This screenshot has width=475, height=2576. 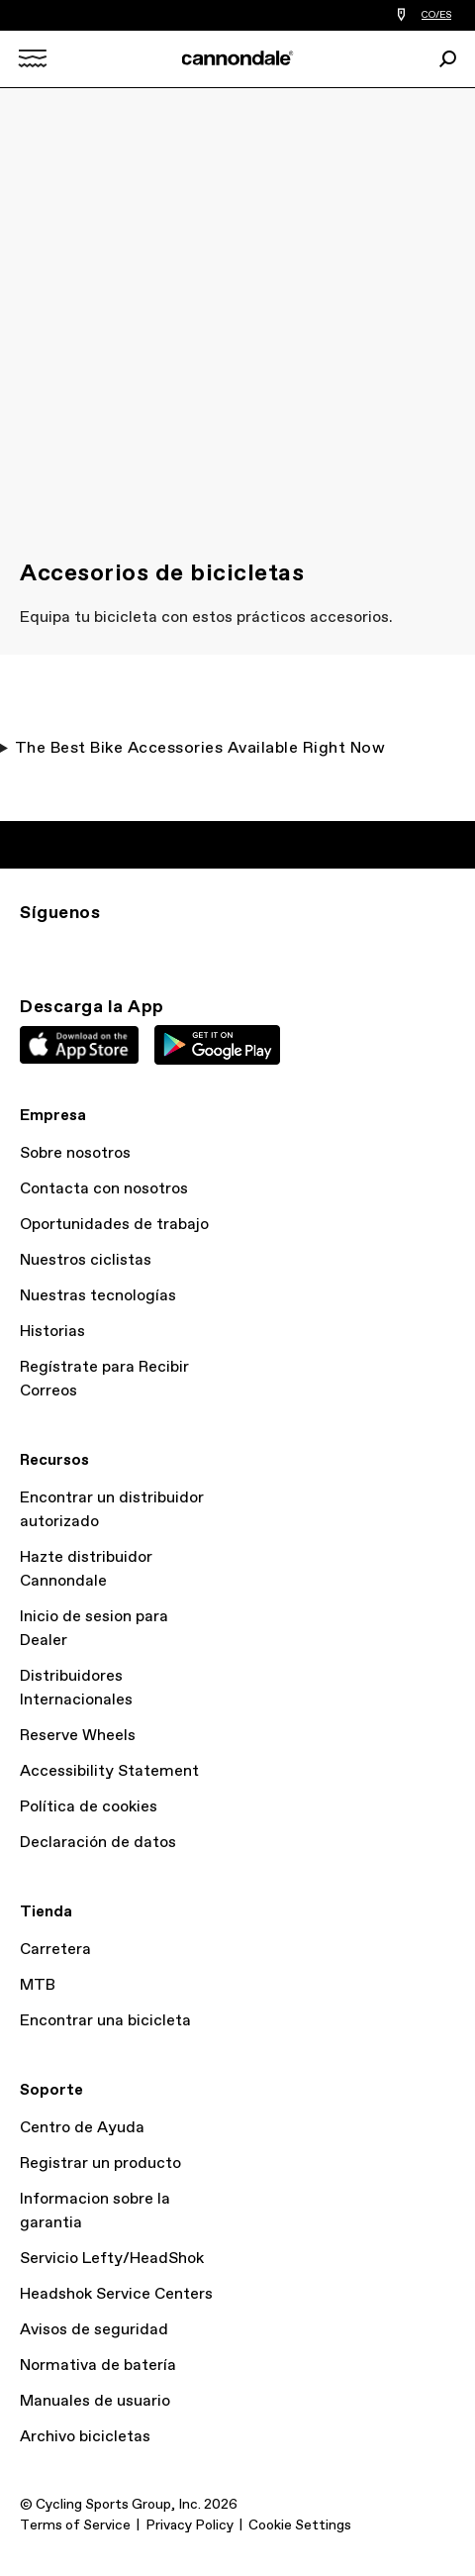 I want to click on Servicio Lefty/HeadShok, so click(x=112, y=2258).